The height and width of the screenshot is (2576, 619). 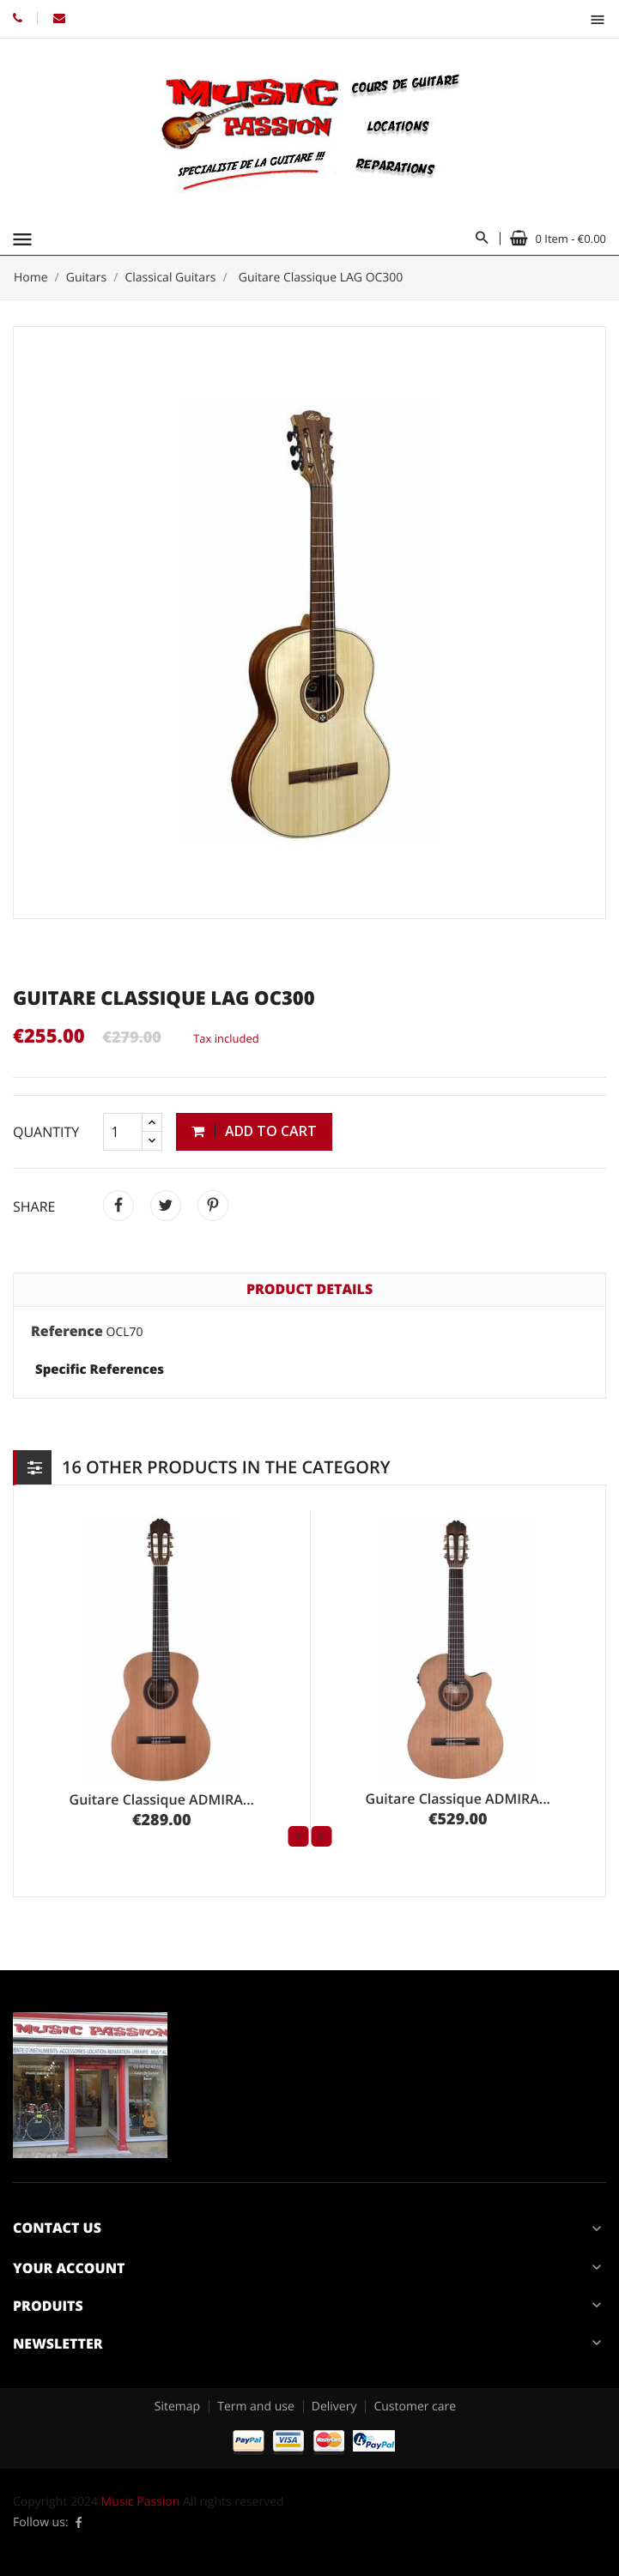 I want to click on Email: contact@music-passion.fr, so click(x=59, y=18).